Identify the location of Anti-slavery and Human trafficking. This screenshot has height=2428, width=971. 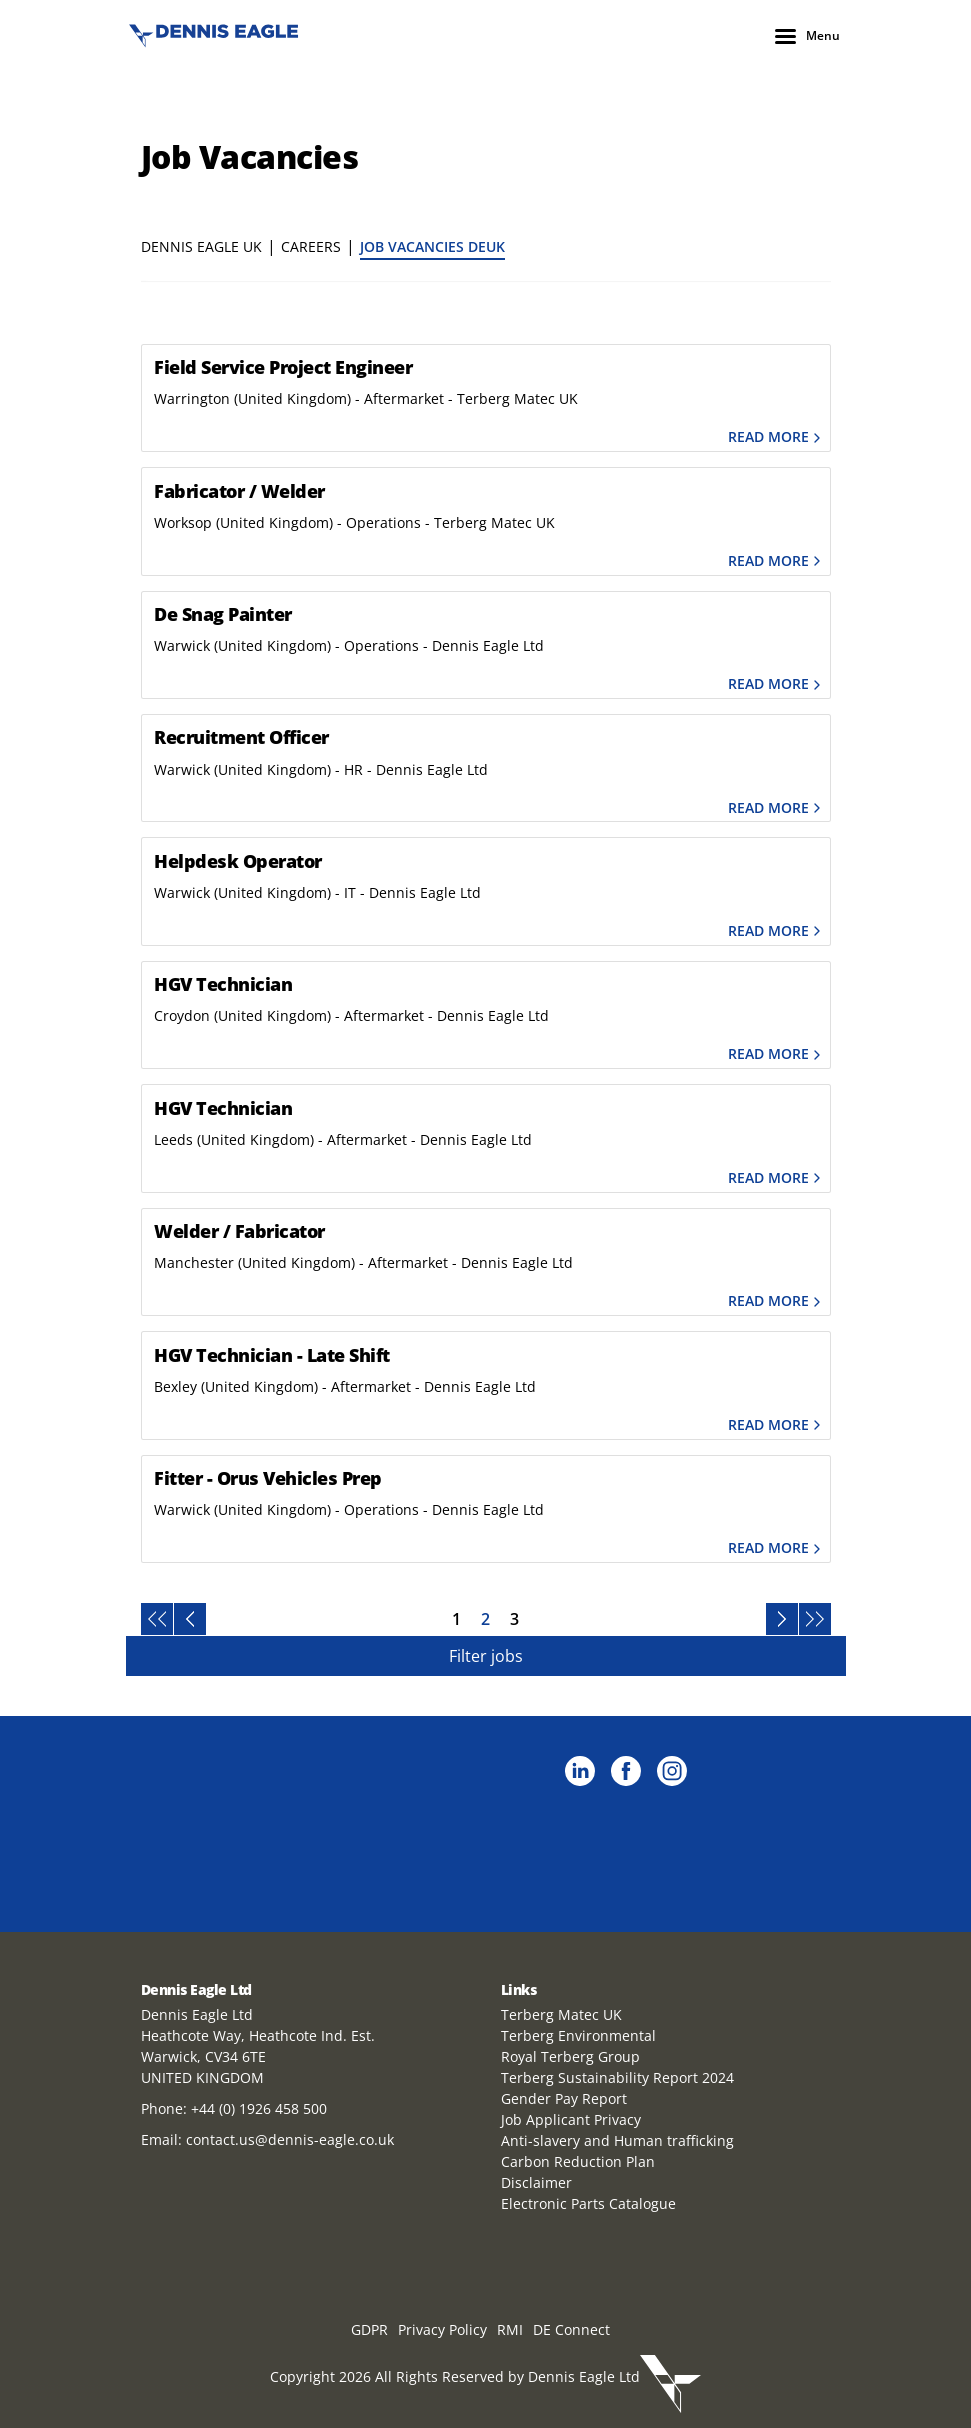
(617, 2140).